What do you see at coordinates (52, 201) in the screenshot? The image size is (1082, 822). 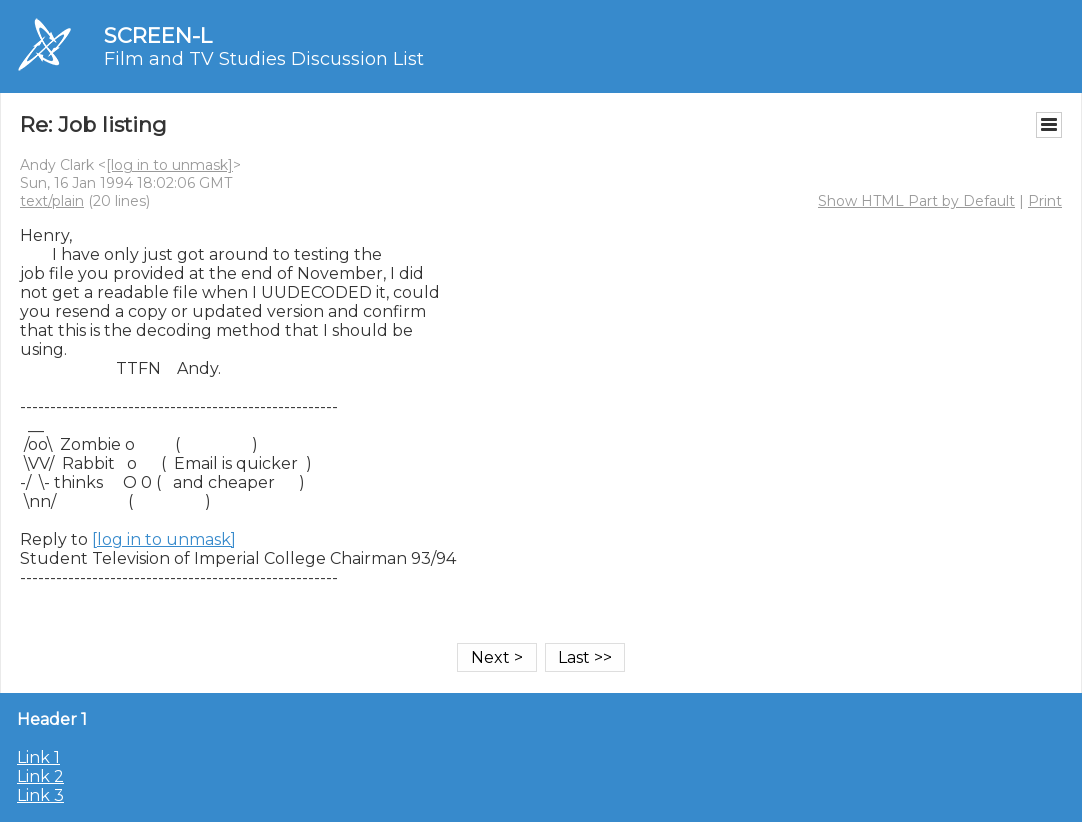 I see `text/plain` at bounding box center [52, 201].